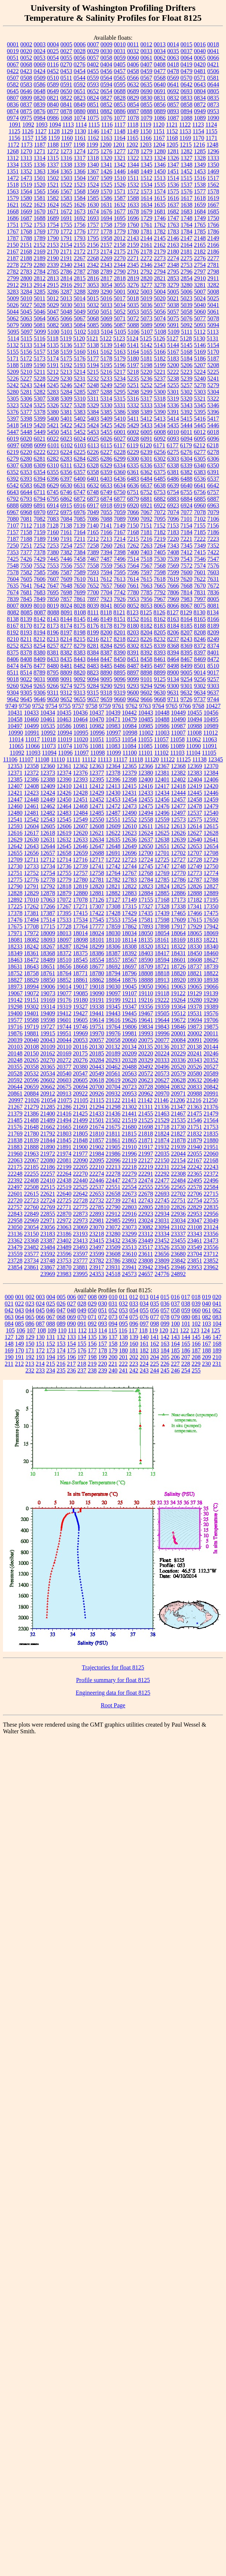 Image resolution: width=226 pixels, height=2576 pixels. Describe the element at coordinates (26, 552) in the screenshot. I see `7377` at that location.